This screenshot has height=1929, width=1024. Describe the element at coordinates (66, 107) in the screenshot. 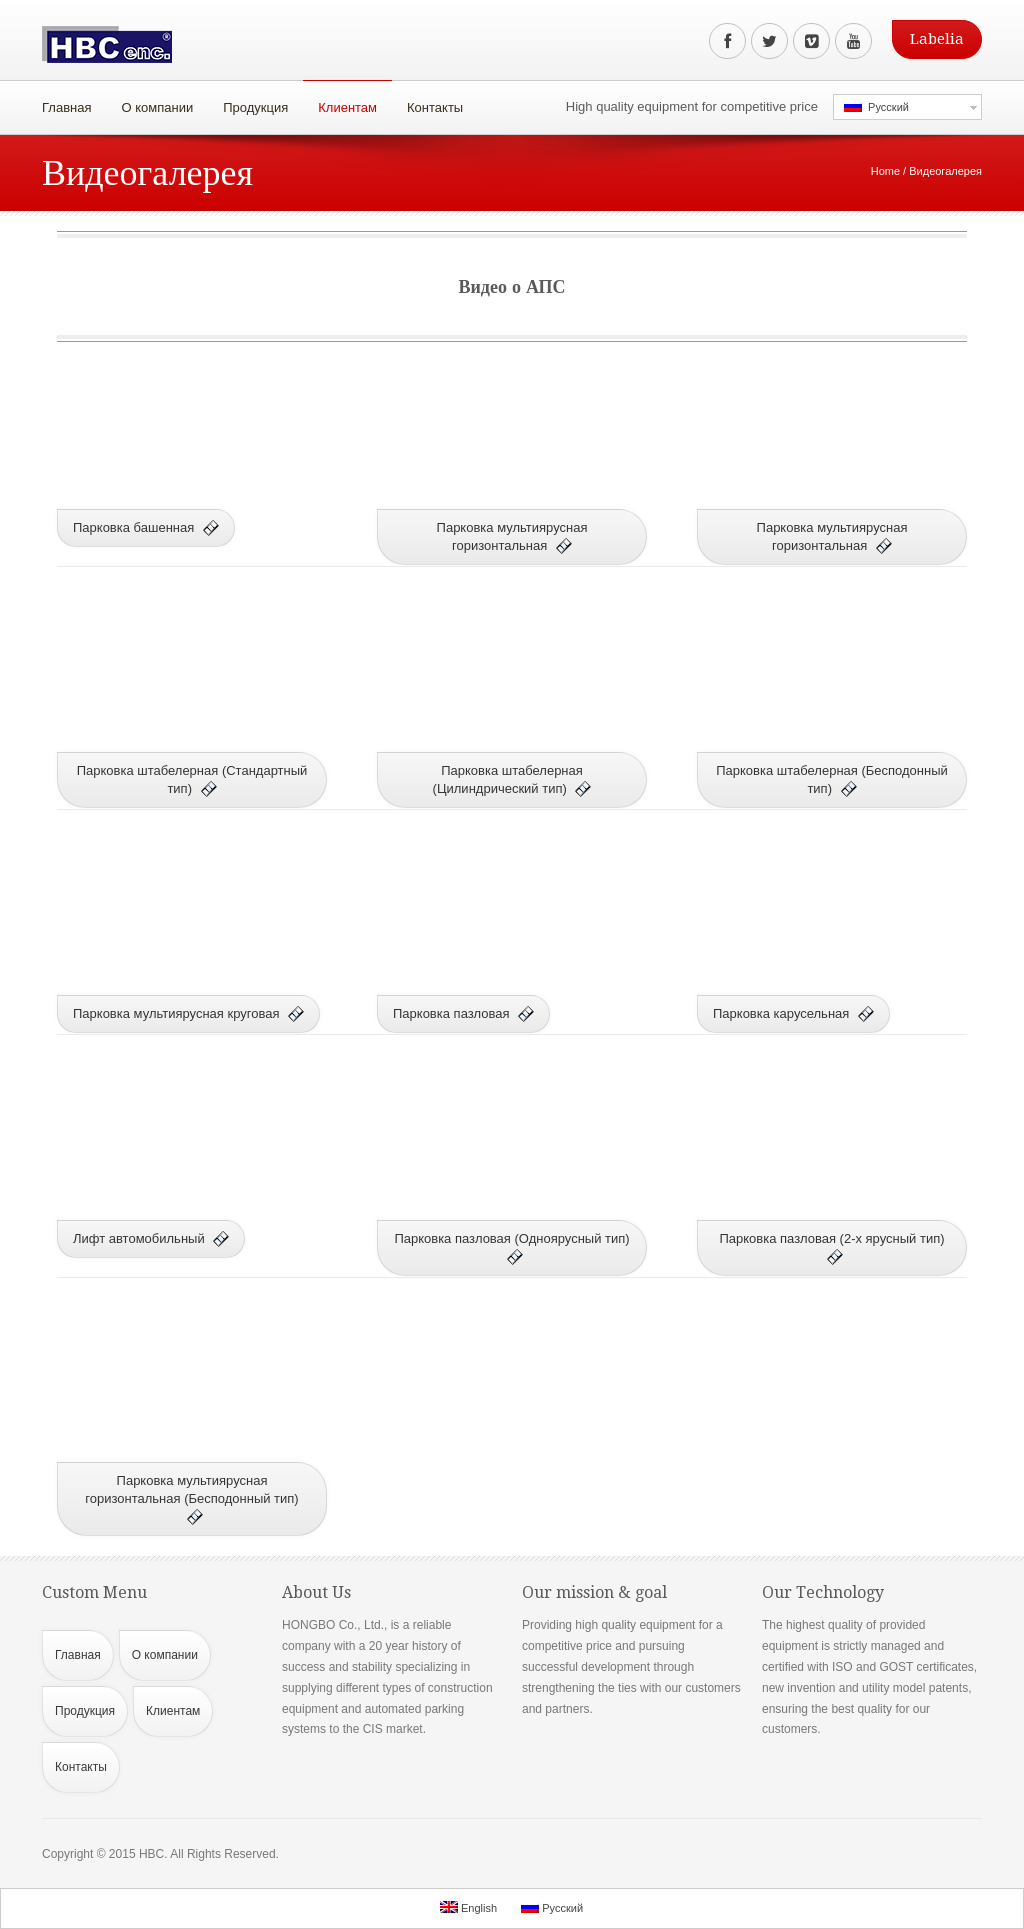

I see `Главная` at that location.